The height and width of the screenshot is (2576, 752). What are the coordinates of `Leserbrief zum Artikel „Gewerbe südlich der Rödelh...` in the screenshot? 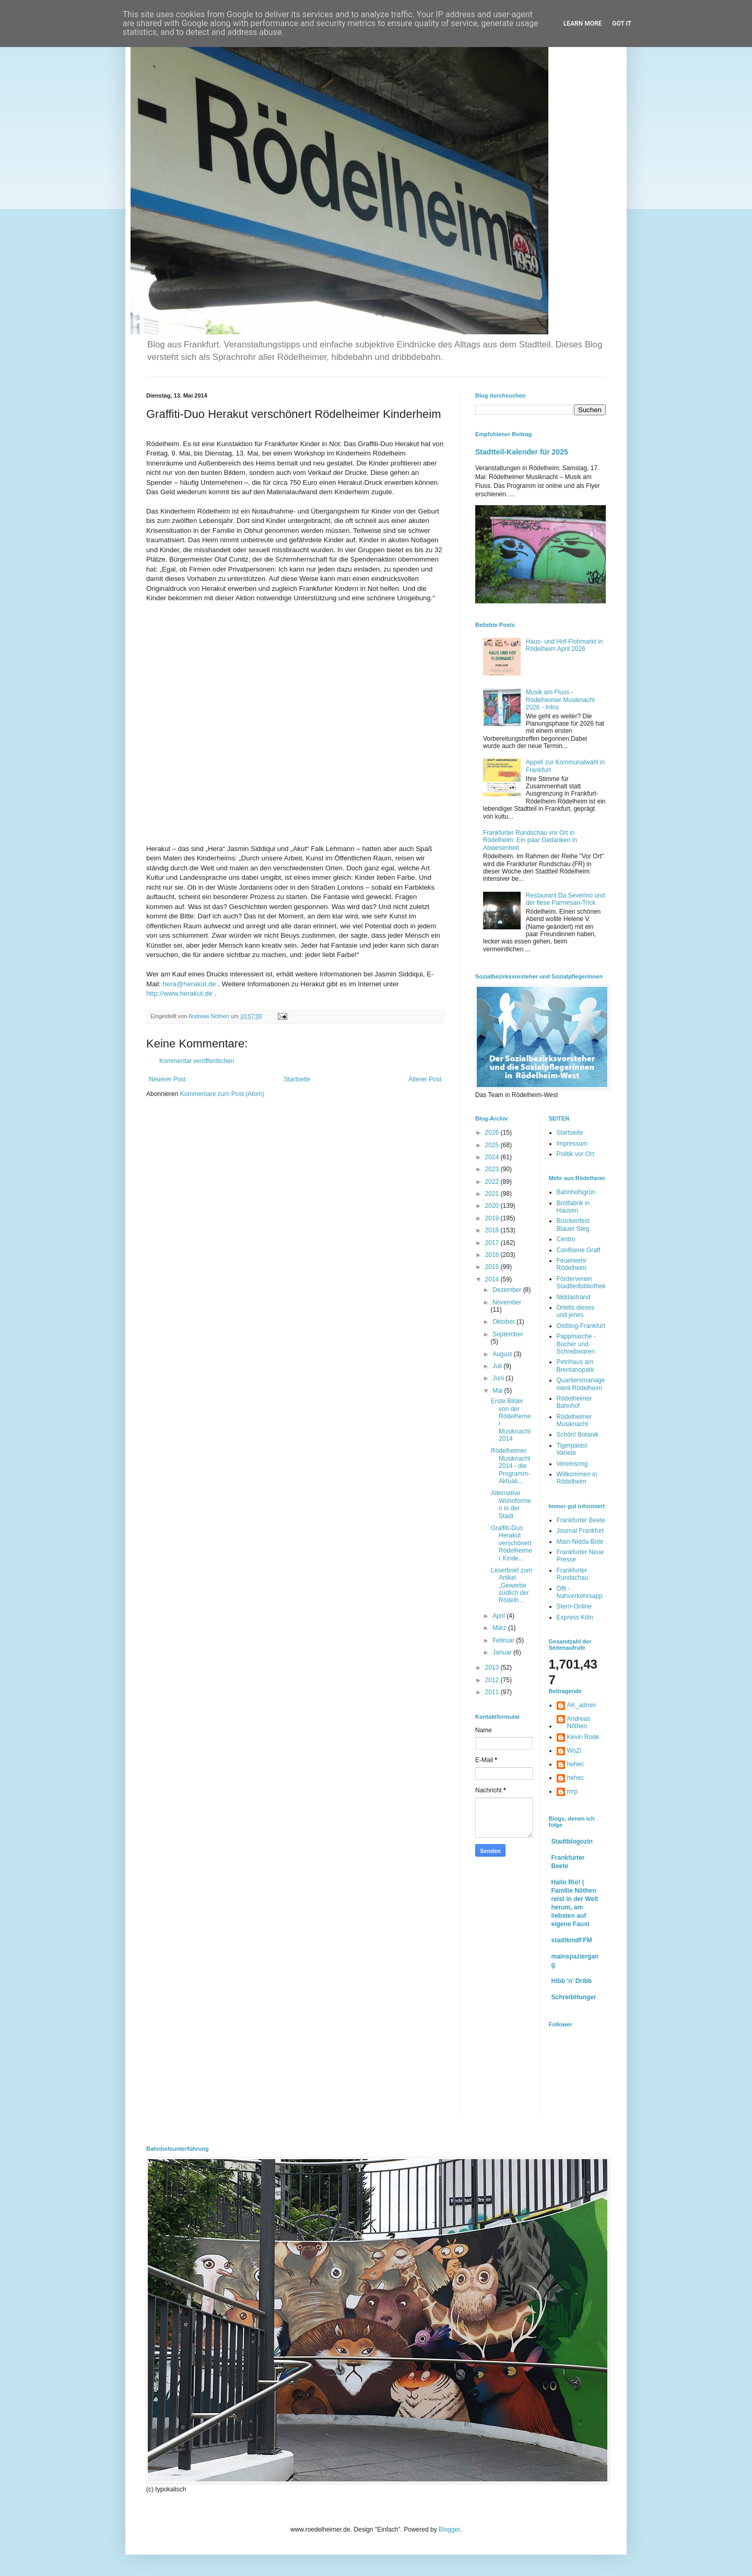 It's located at (511, 1585).